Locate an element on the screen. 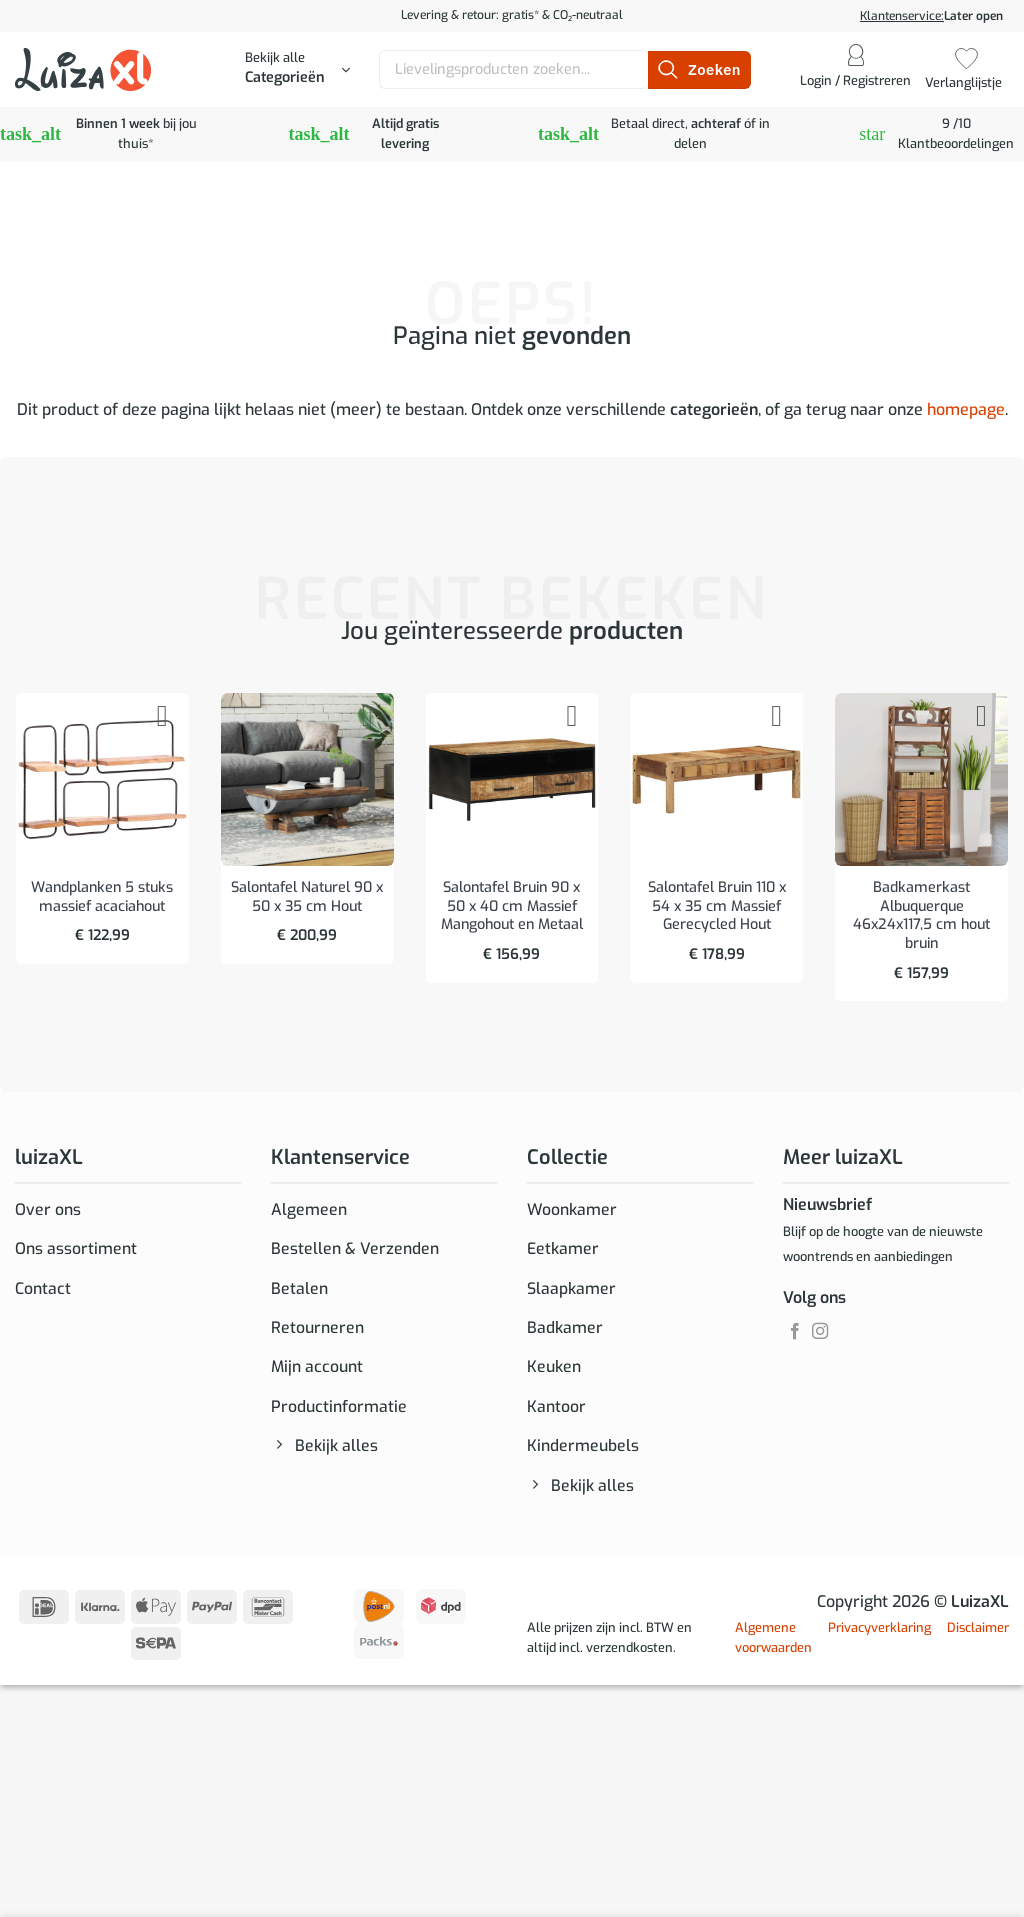 Image resolution: width=1024 pixels, height=1917 pixels. Badkamerkast Albuquerque 46x24x117,5 cm hout bruin is located at coordinates (921, 916).